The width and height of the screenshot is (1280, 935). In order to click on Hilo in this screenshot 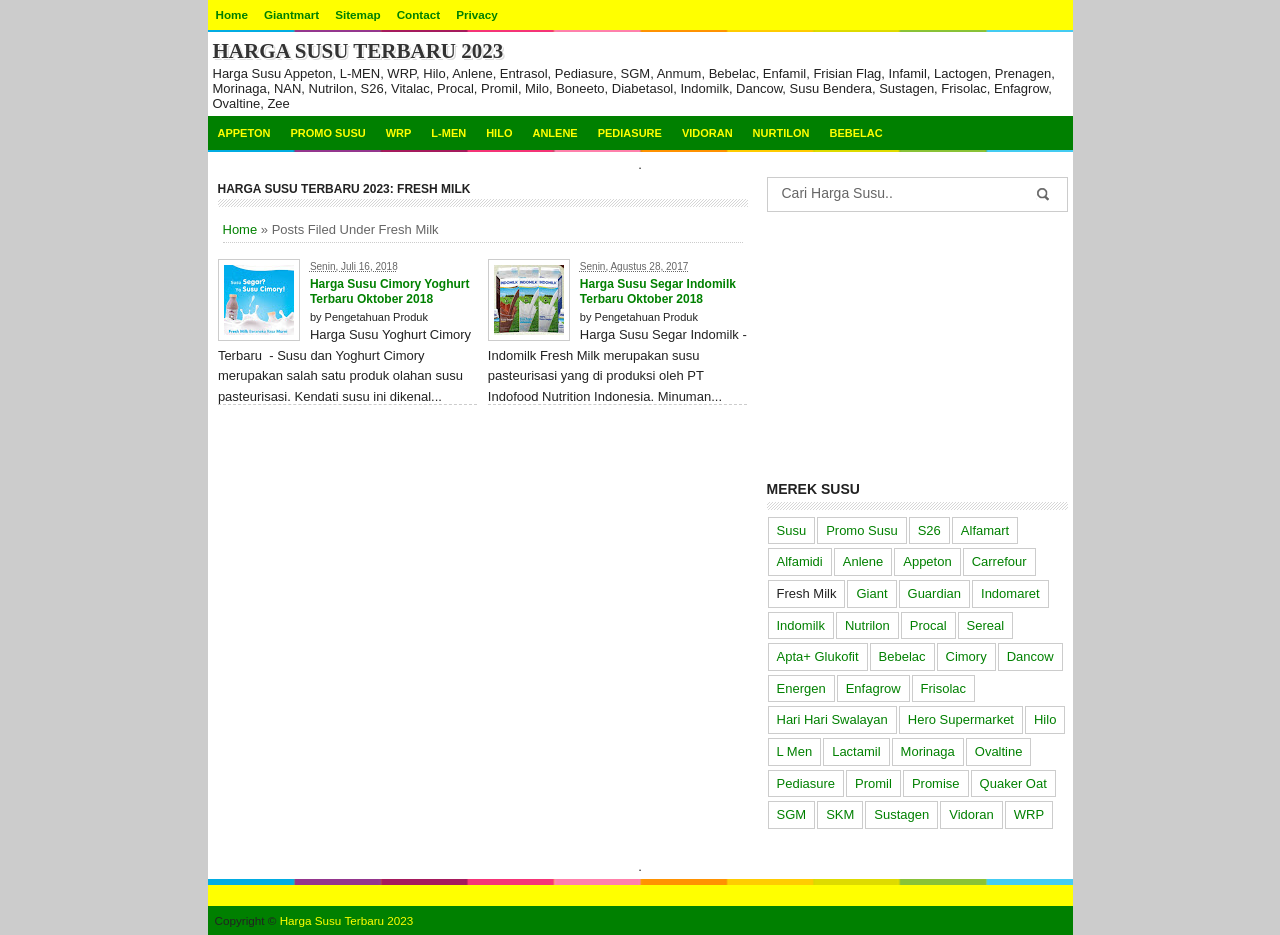, I will do `click(499, 133)`.